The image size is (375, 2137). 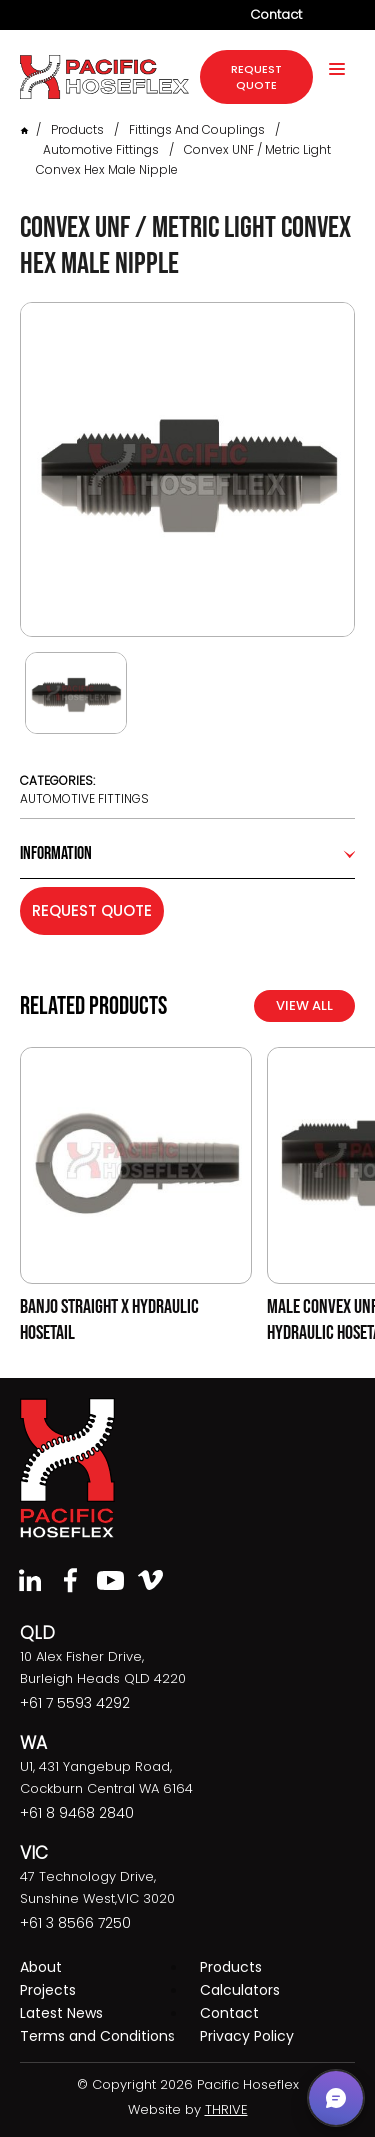 What do you see at coordinates (304, 1005) in the screenshot?
I see `View All` at bounding box center [304, 1005].